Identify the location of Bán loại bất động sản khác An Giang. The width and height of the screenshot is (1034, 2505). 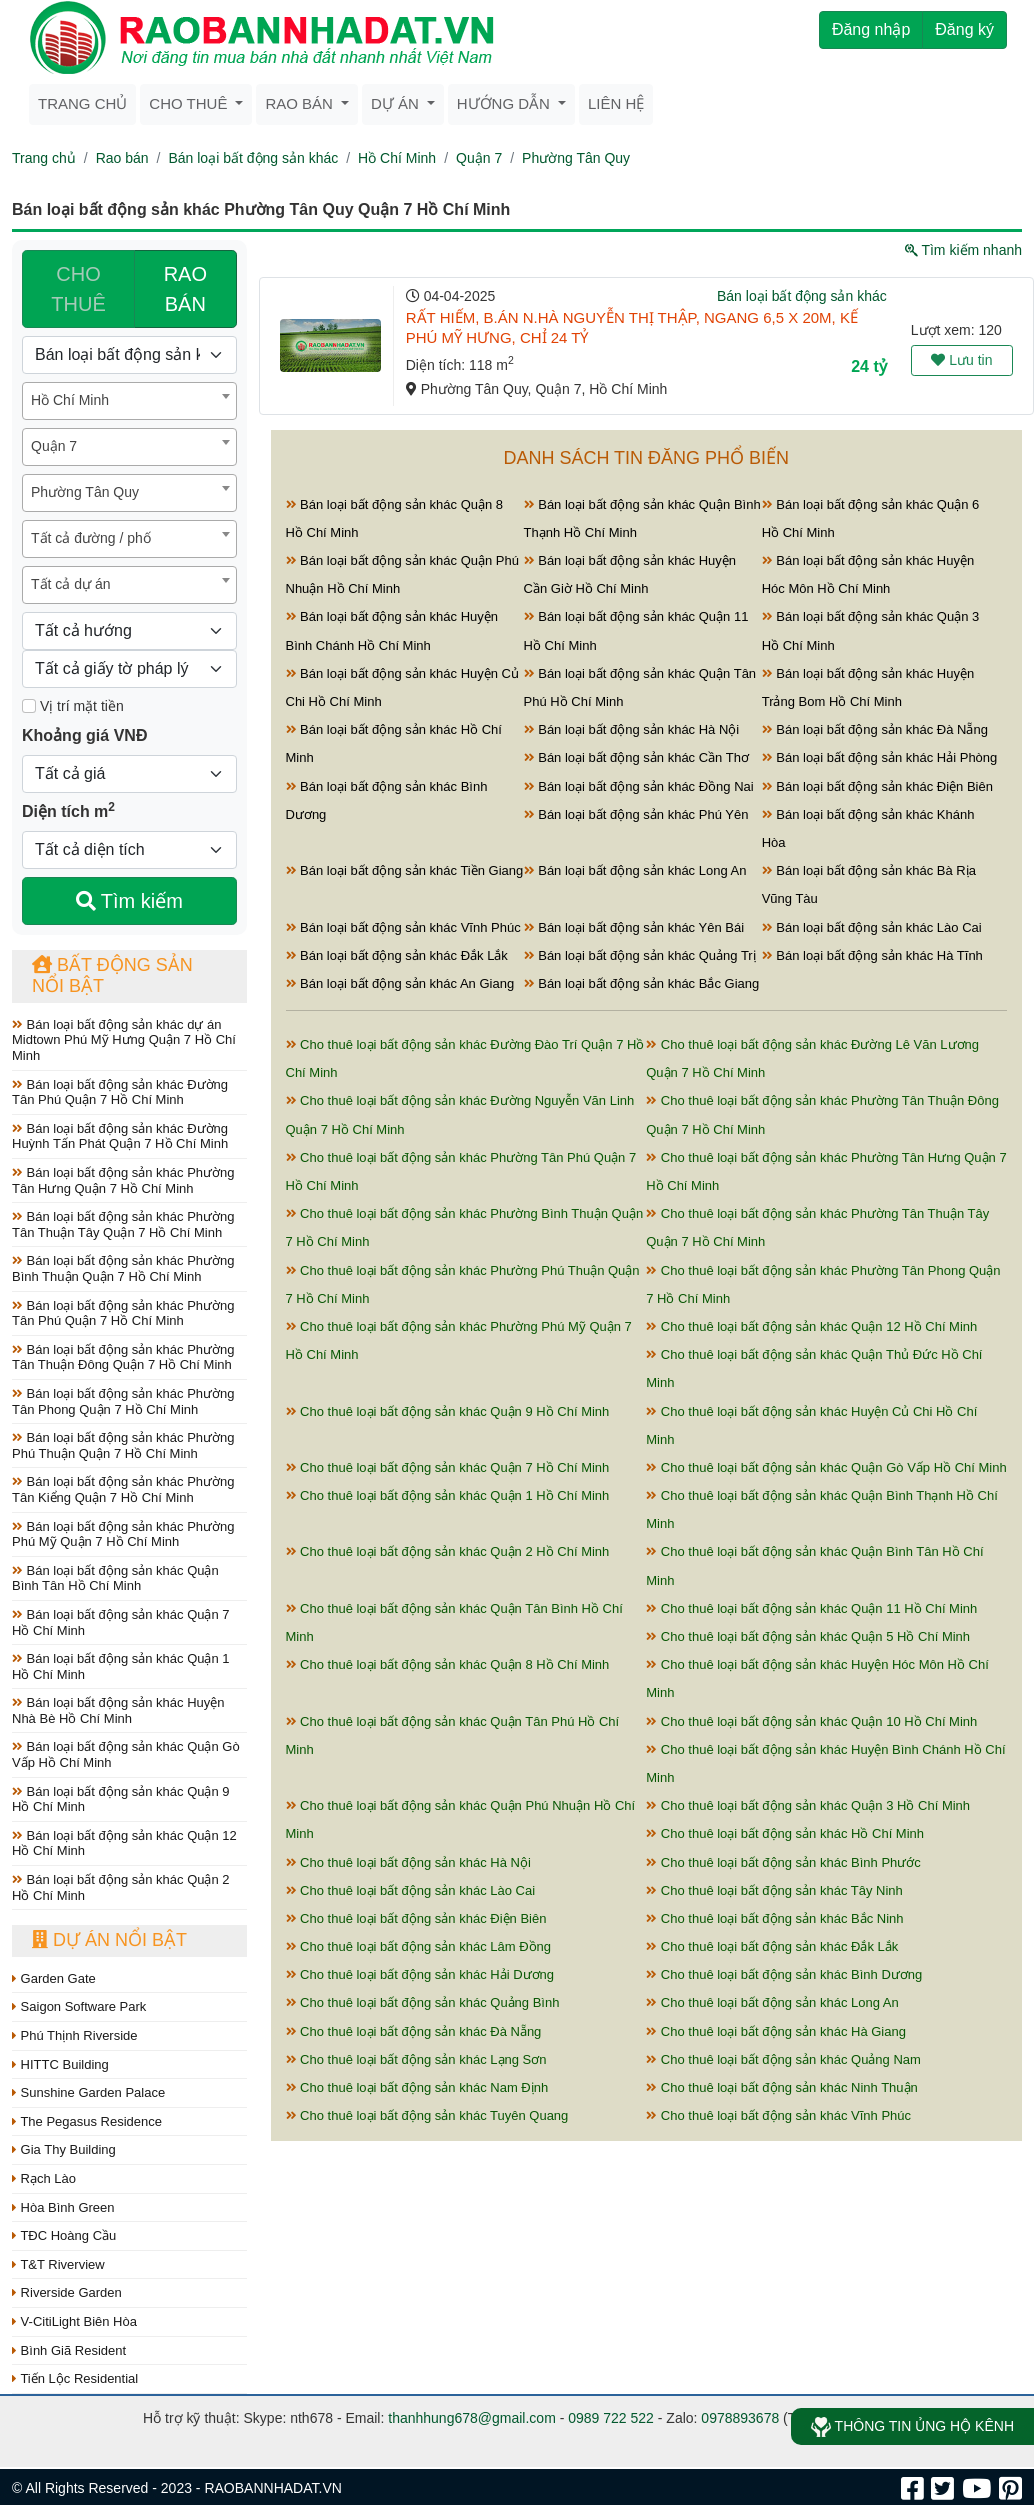
(400, 983).